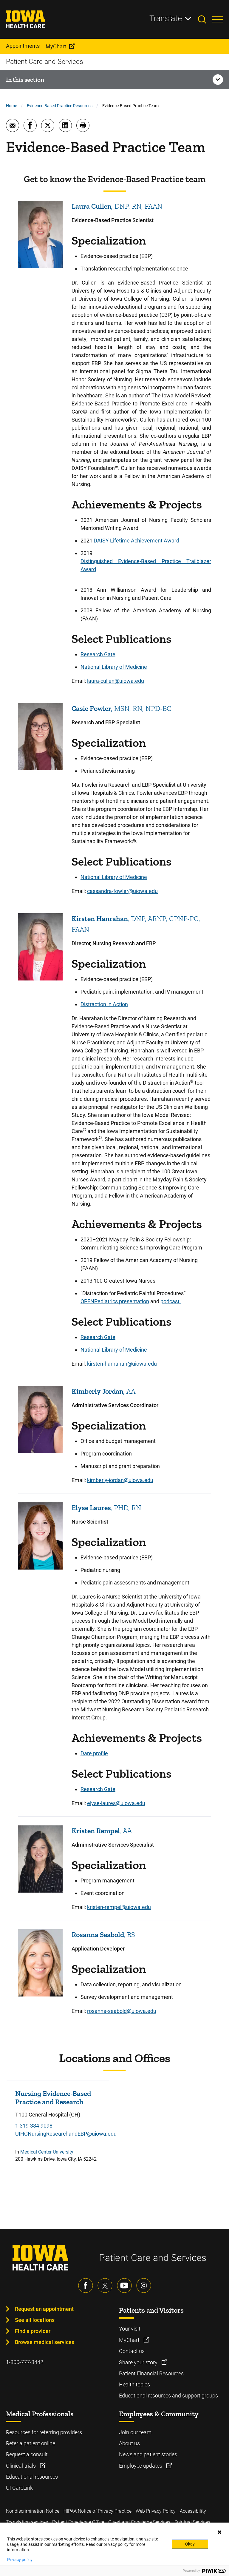 Image resolution: width=229 pixels, height=2576 pixels. Describe the element at coordinates (53, 2097) in the screenshot. I see `Nursing Evidence-Based Practice and Research` at that location.